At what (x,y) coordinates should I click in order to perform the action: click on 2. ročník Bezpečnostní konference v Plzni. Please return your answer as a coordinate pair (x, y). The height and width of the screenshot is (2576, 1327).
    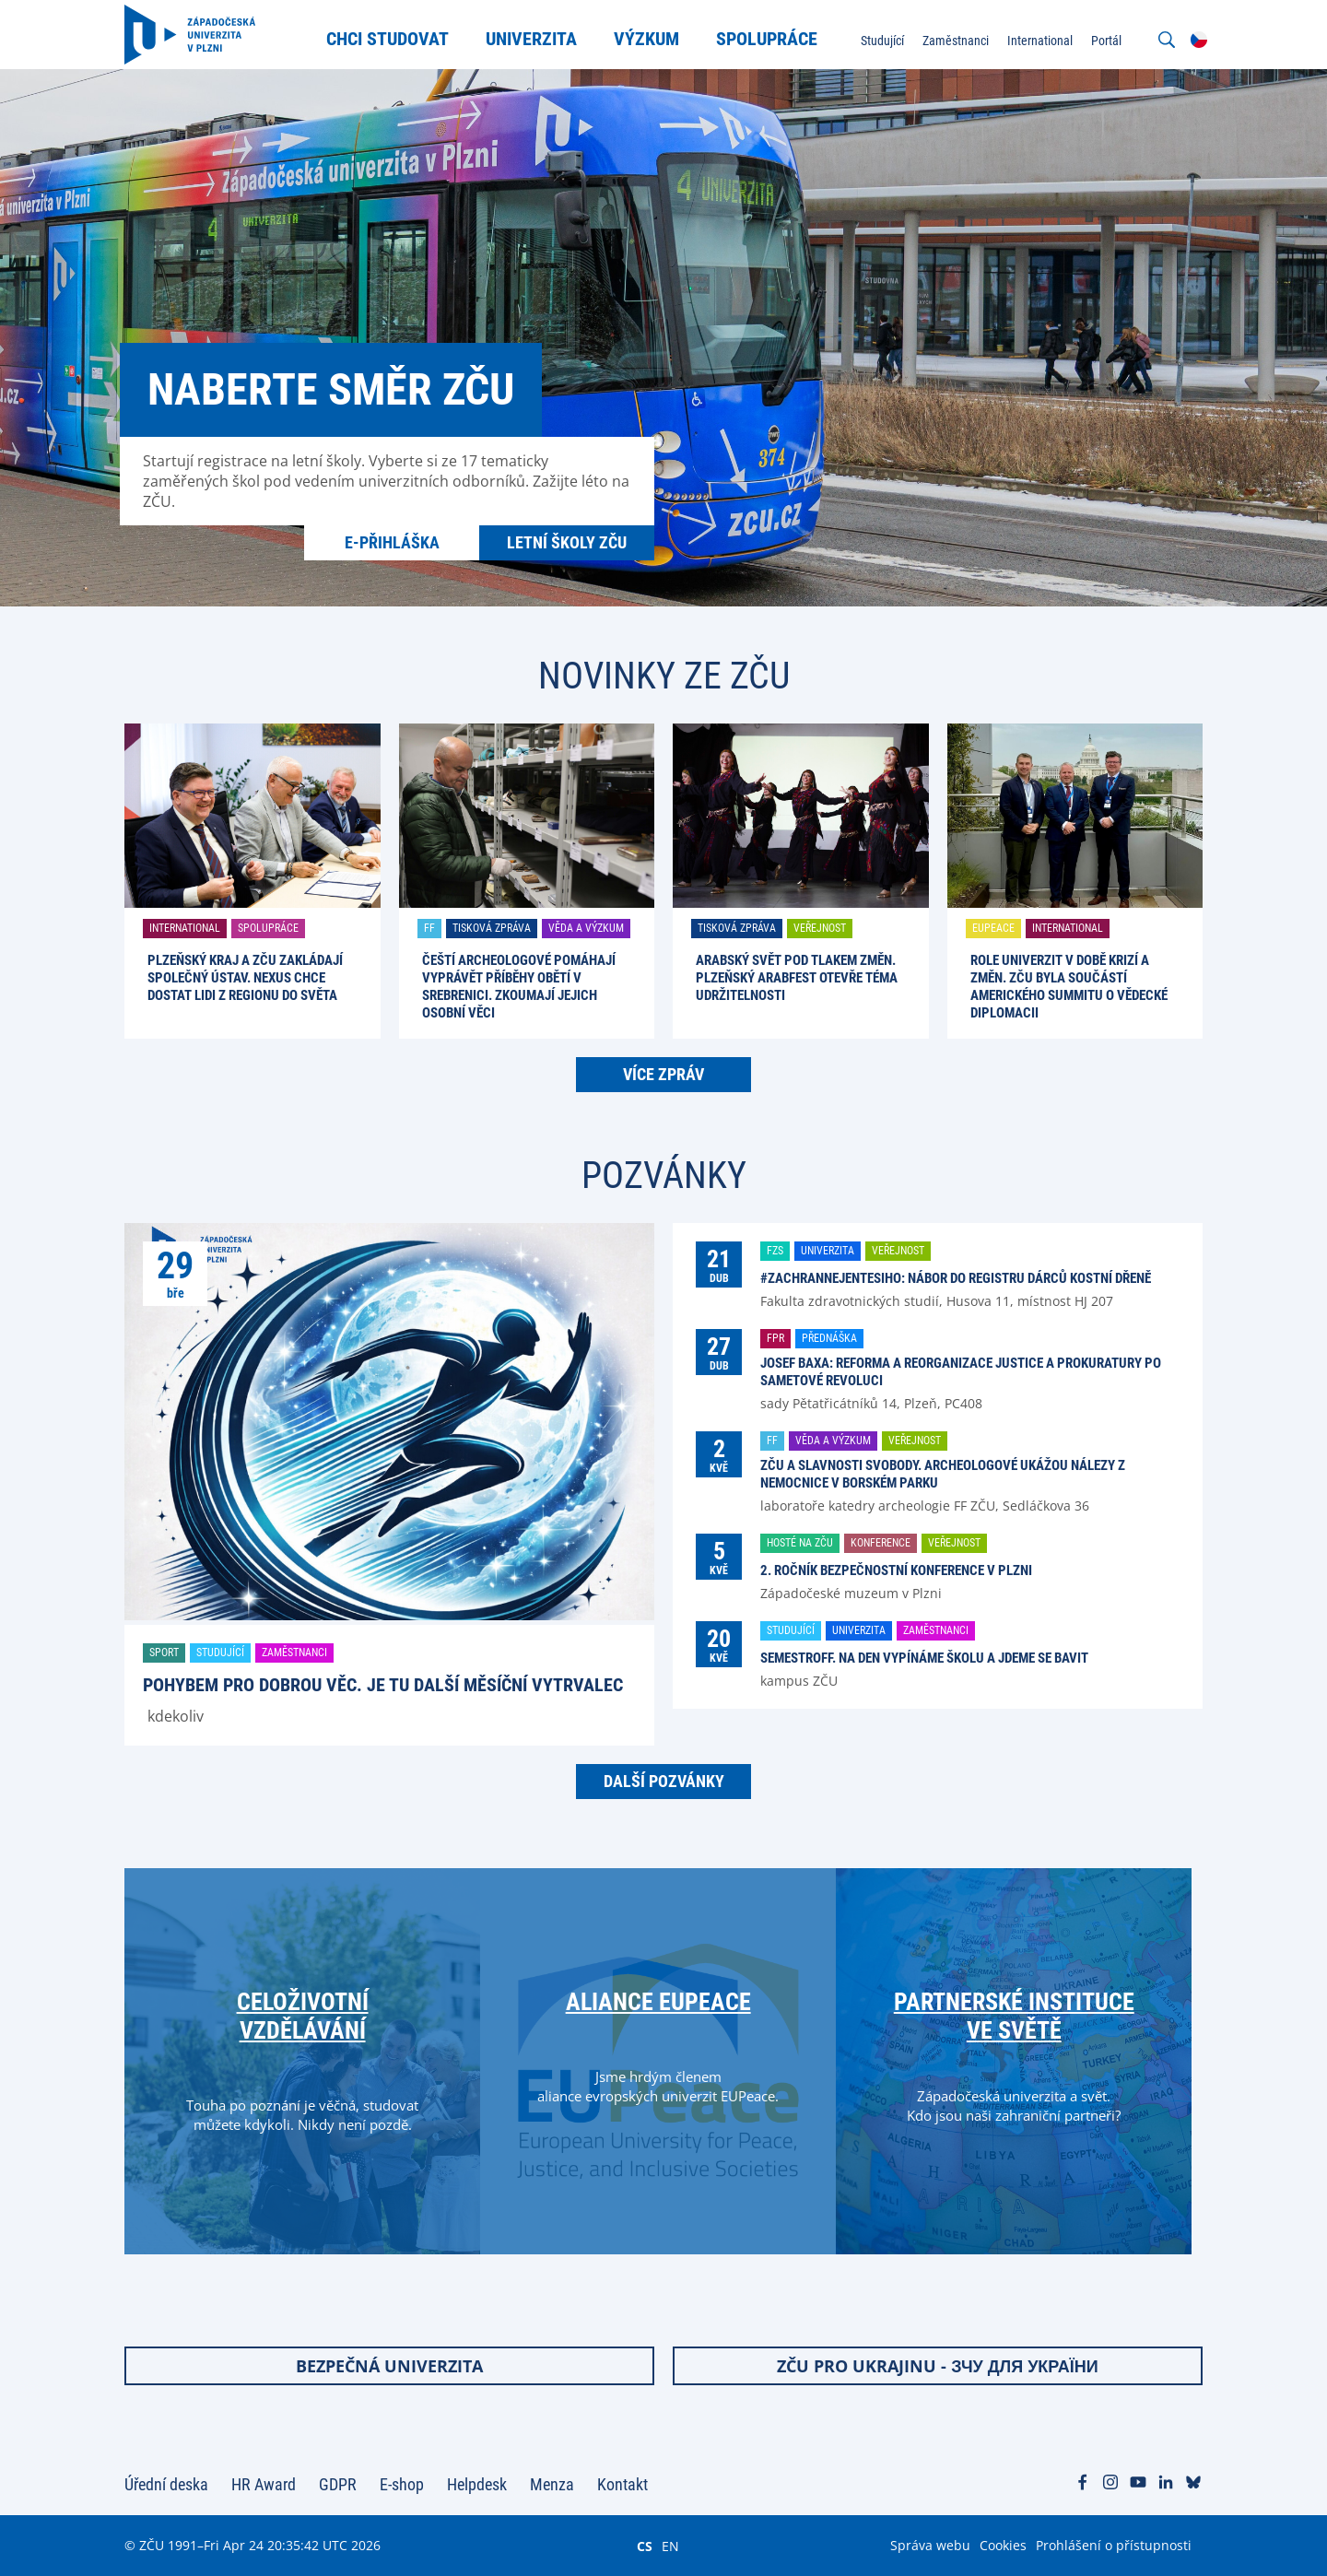
    Looking at the image, I should click on (896, 1570).